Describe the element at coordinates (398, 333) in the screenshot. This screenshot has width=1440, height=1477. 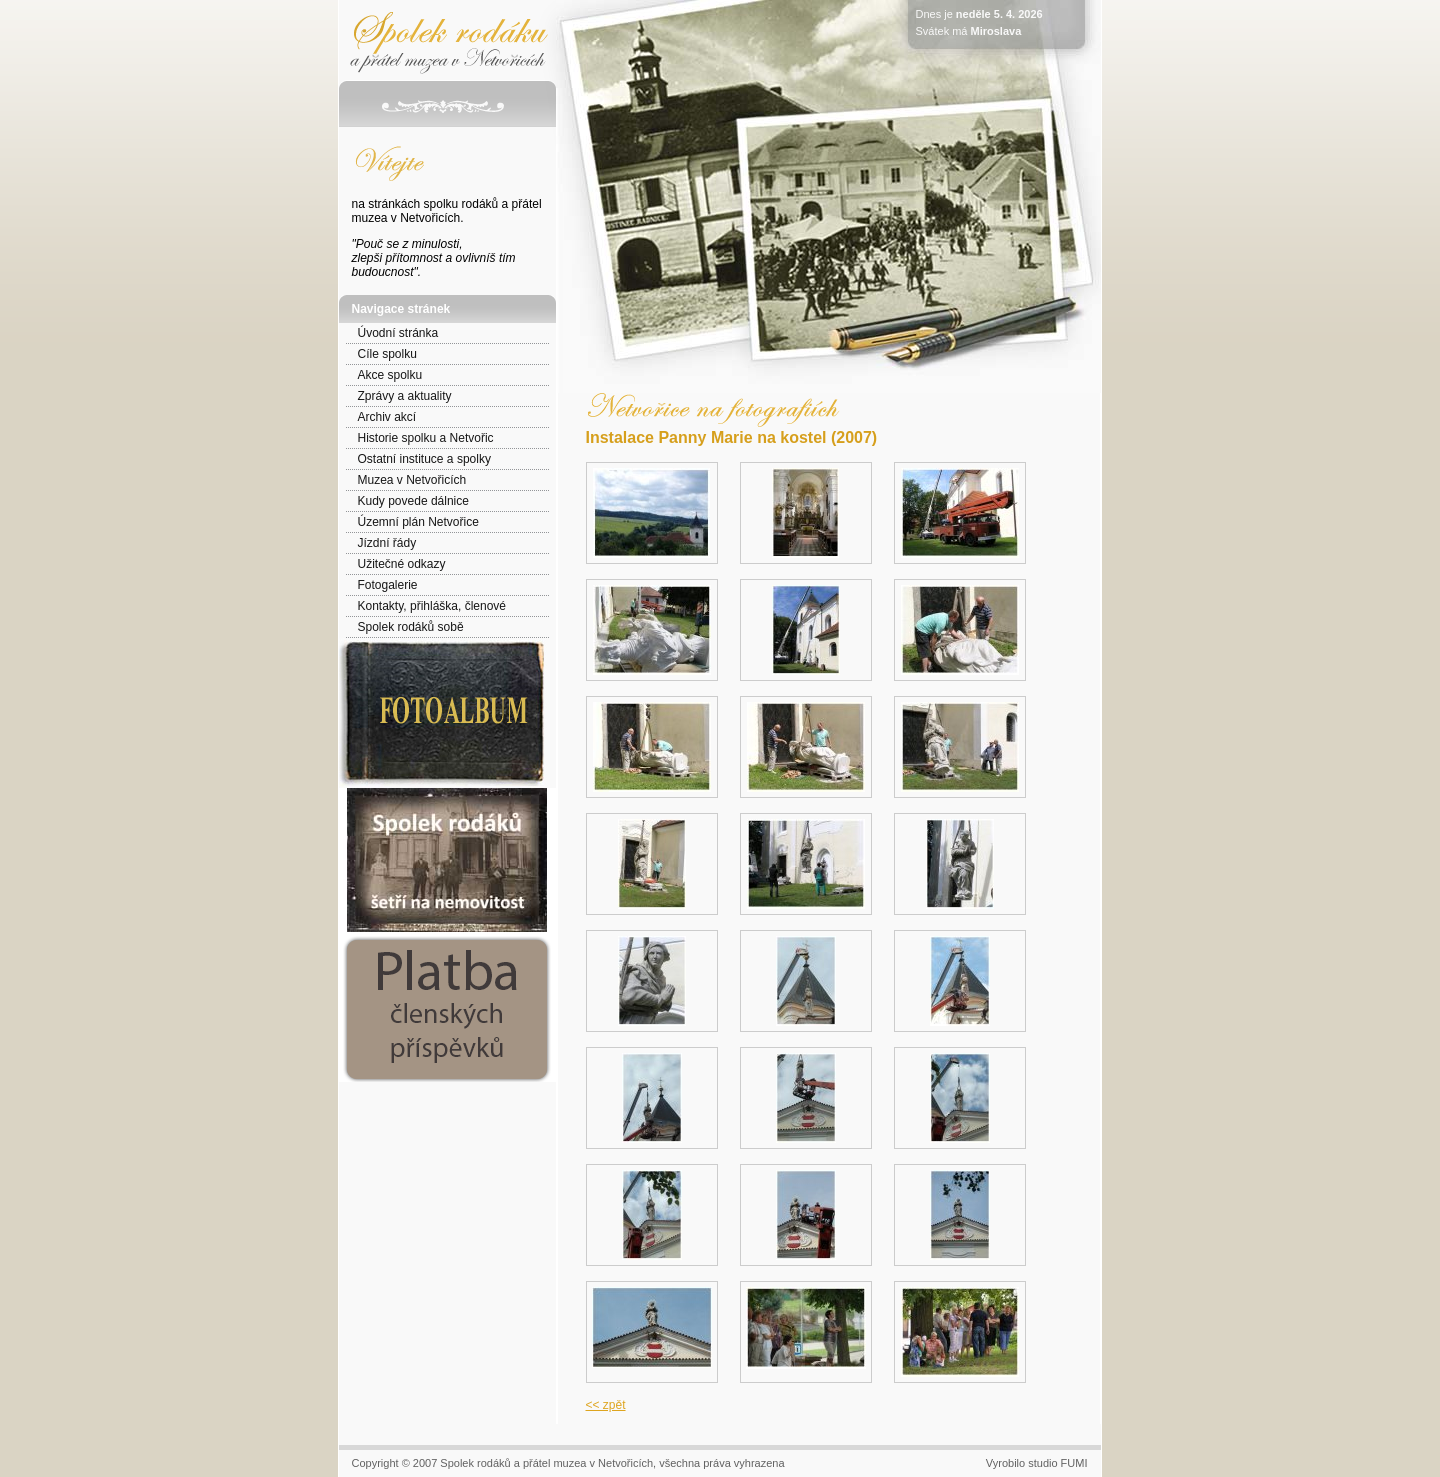
I see `Úvodní stránka` at that location.